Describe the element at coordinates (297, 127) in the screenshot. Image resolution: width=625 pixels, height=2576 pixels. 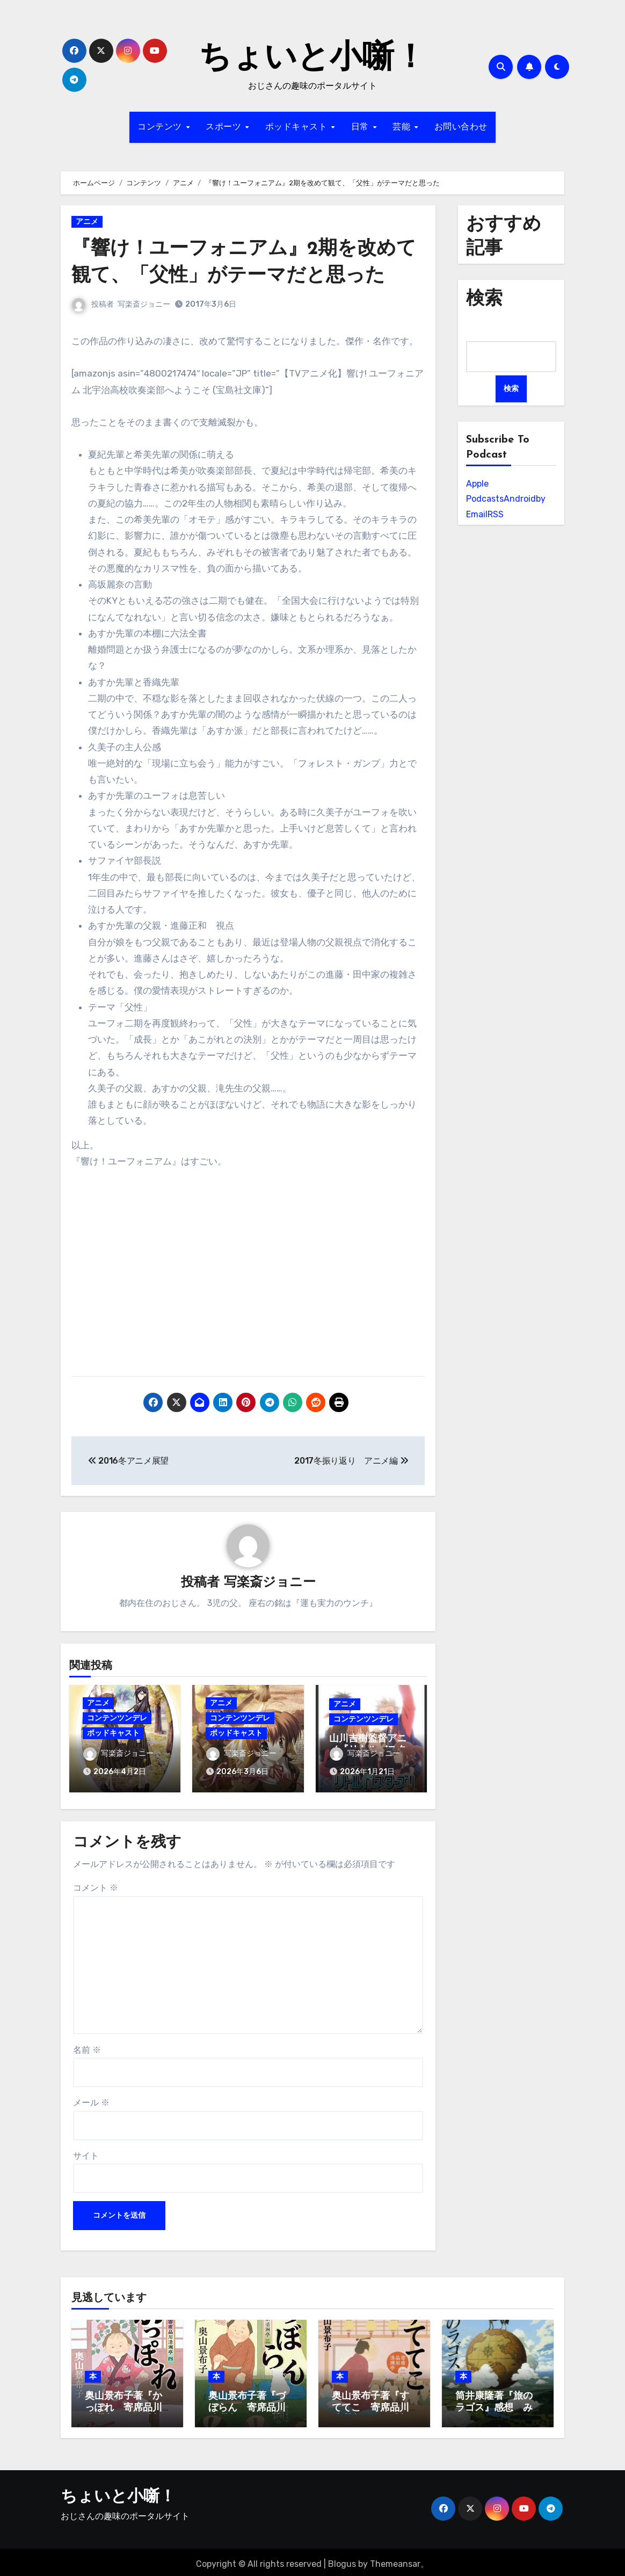
I see `ポッドキャスト` at that location.